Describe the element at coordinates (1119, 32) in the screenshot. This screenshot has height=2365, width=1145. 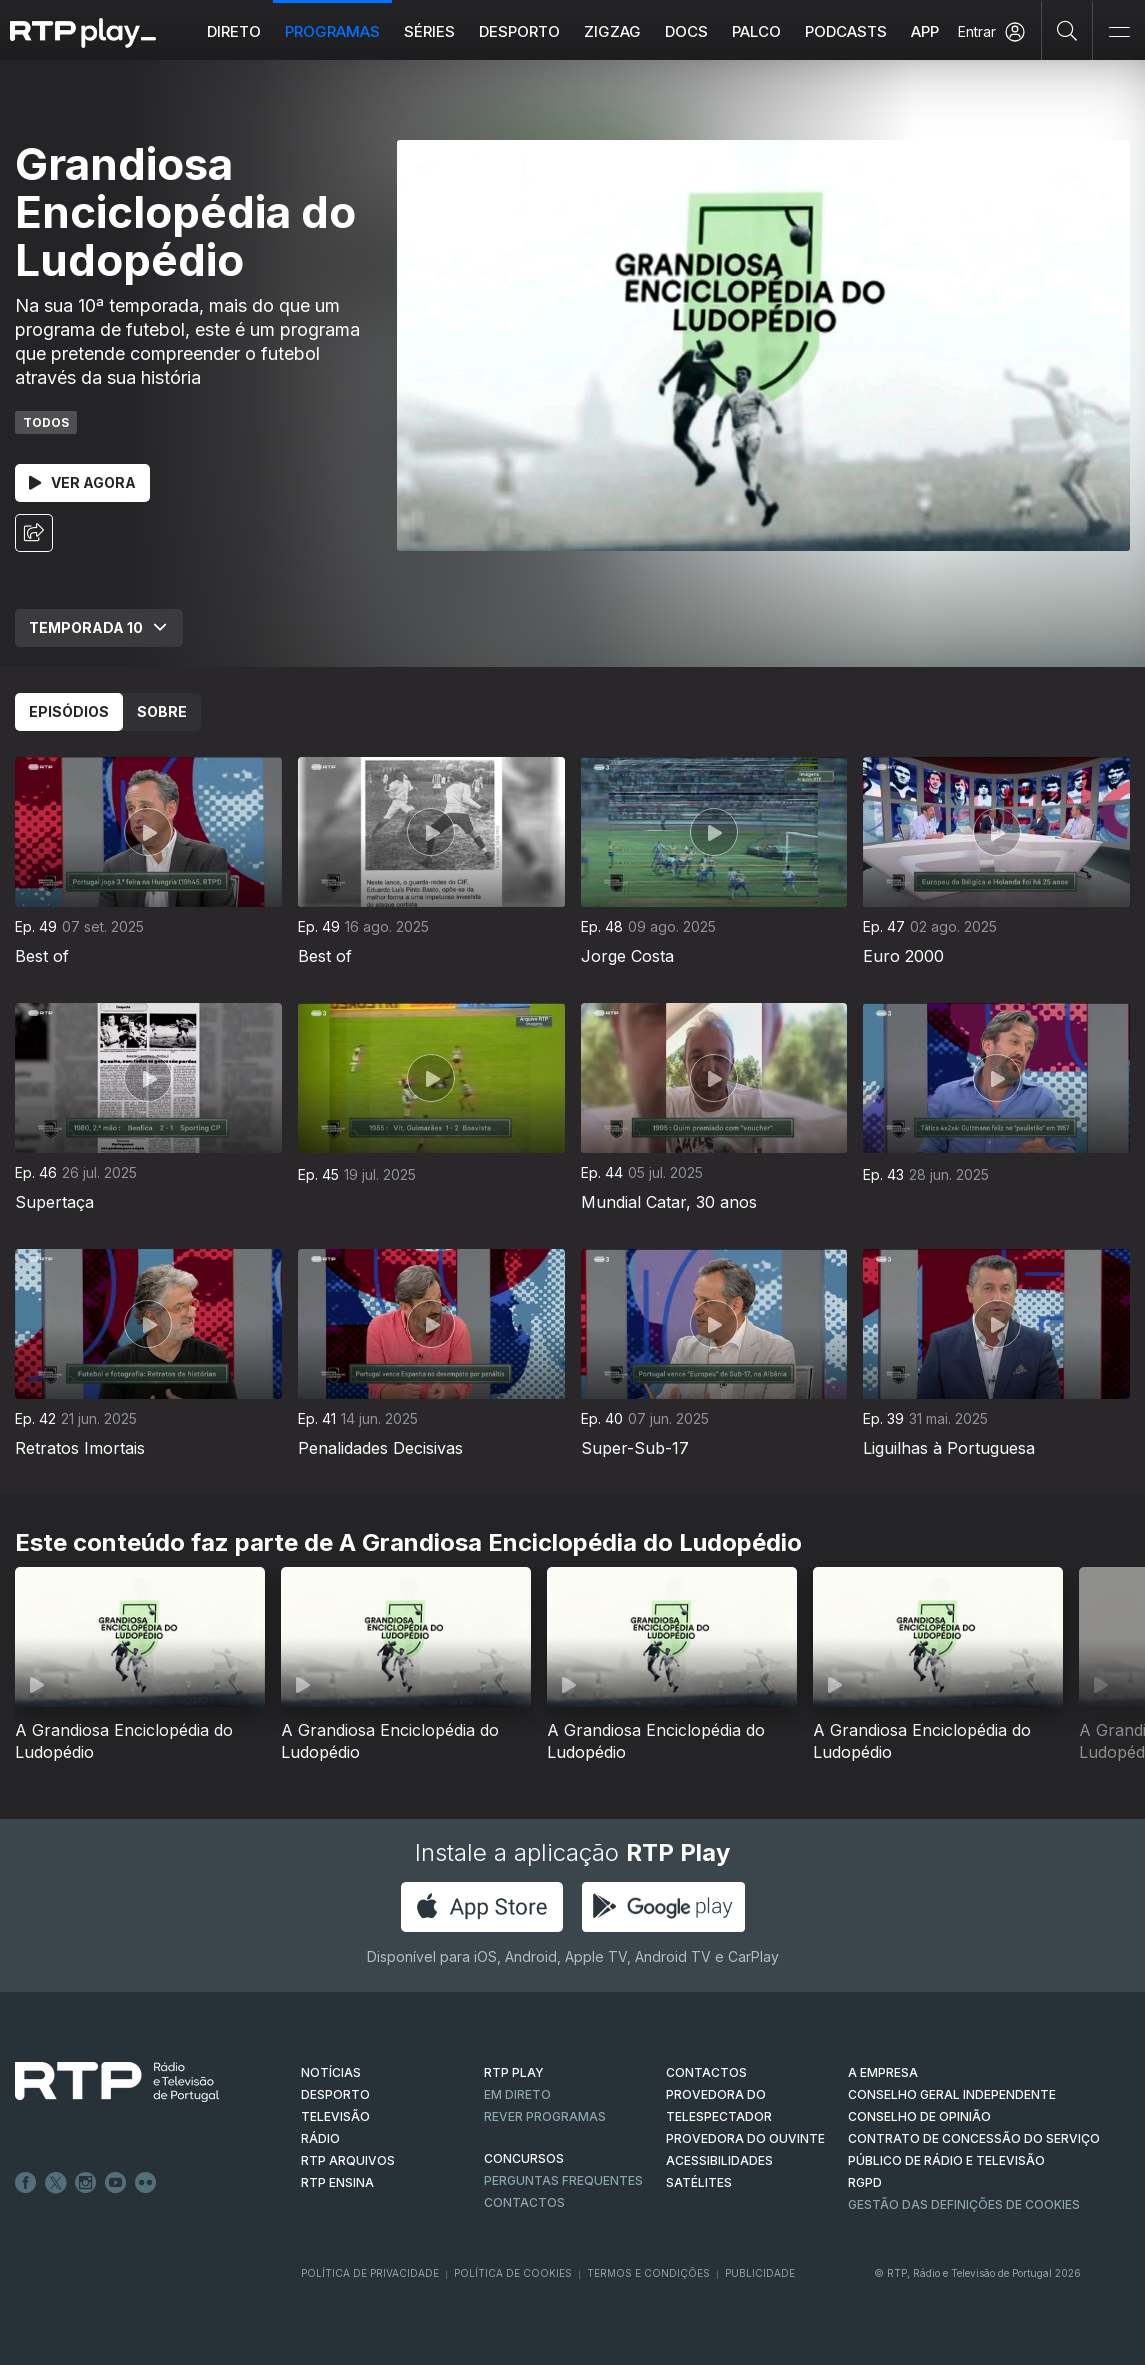
I see `[Abrir e Fechar Navegação]` at that location.